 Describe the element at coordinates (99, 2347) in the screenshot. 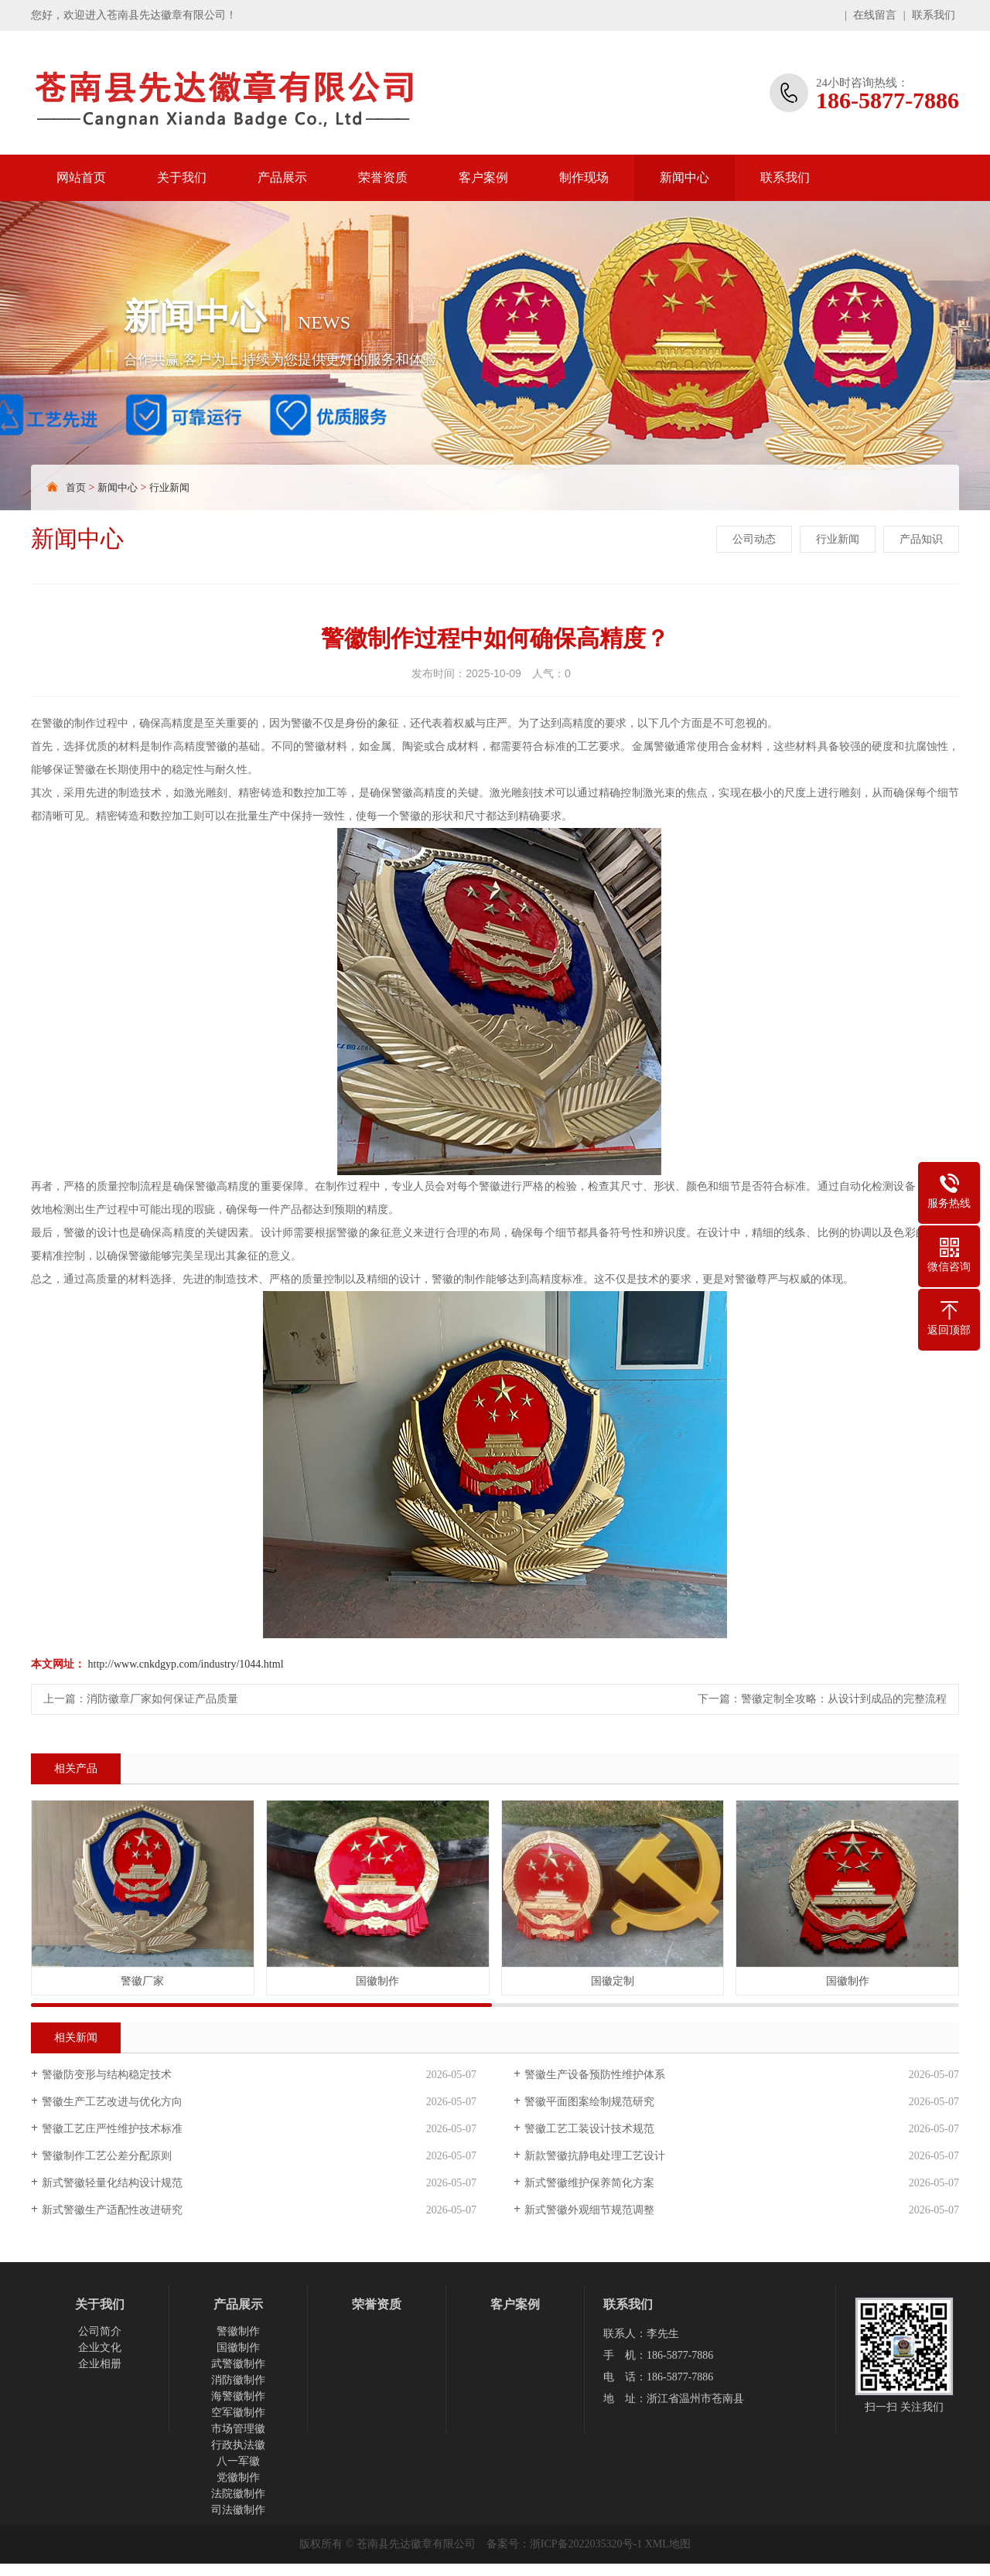

I see `企业文化` at that location.